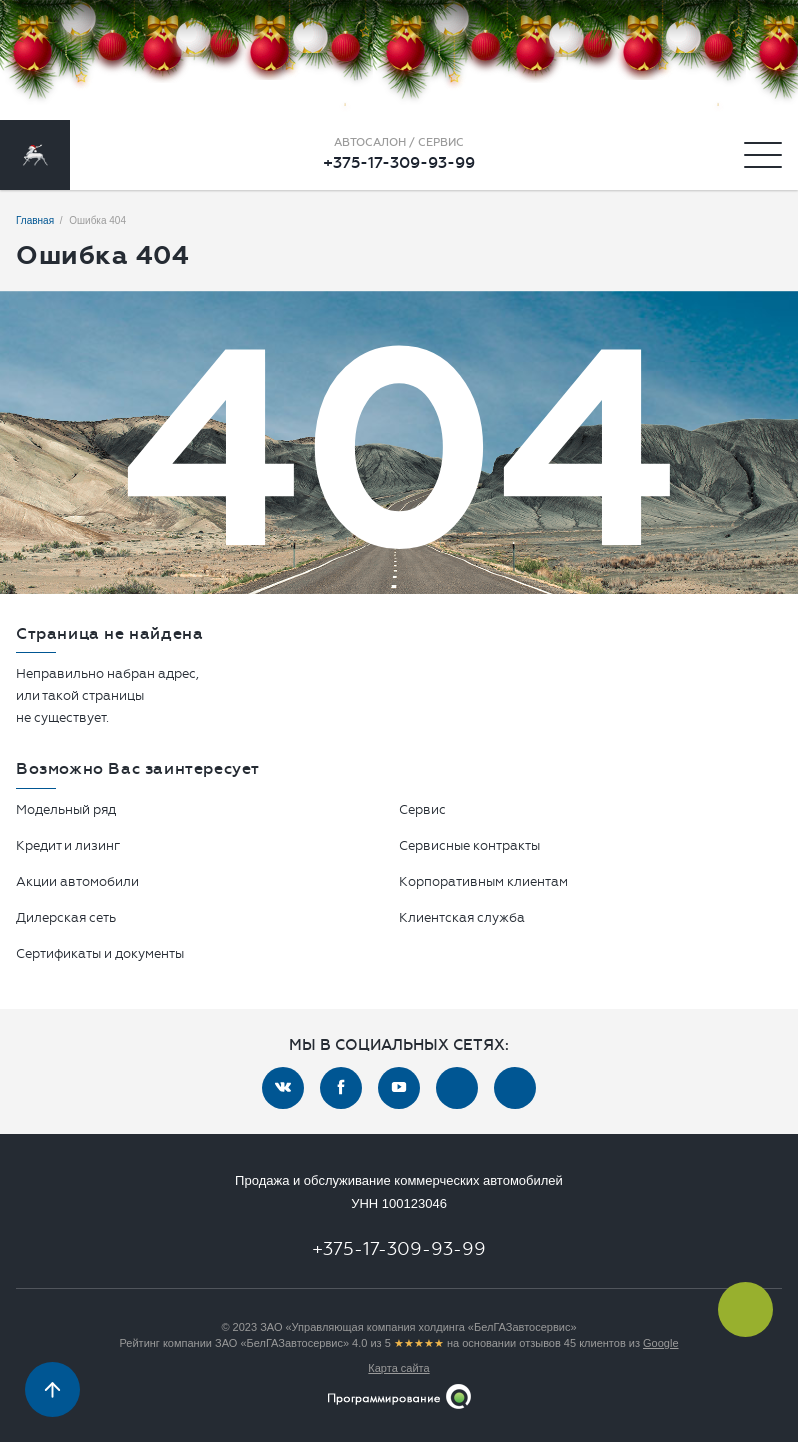  Describe the element at coordinates (68, 845) in the screenshot. I see `Кредит и лизинг` at that location.